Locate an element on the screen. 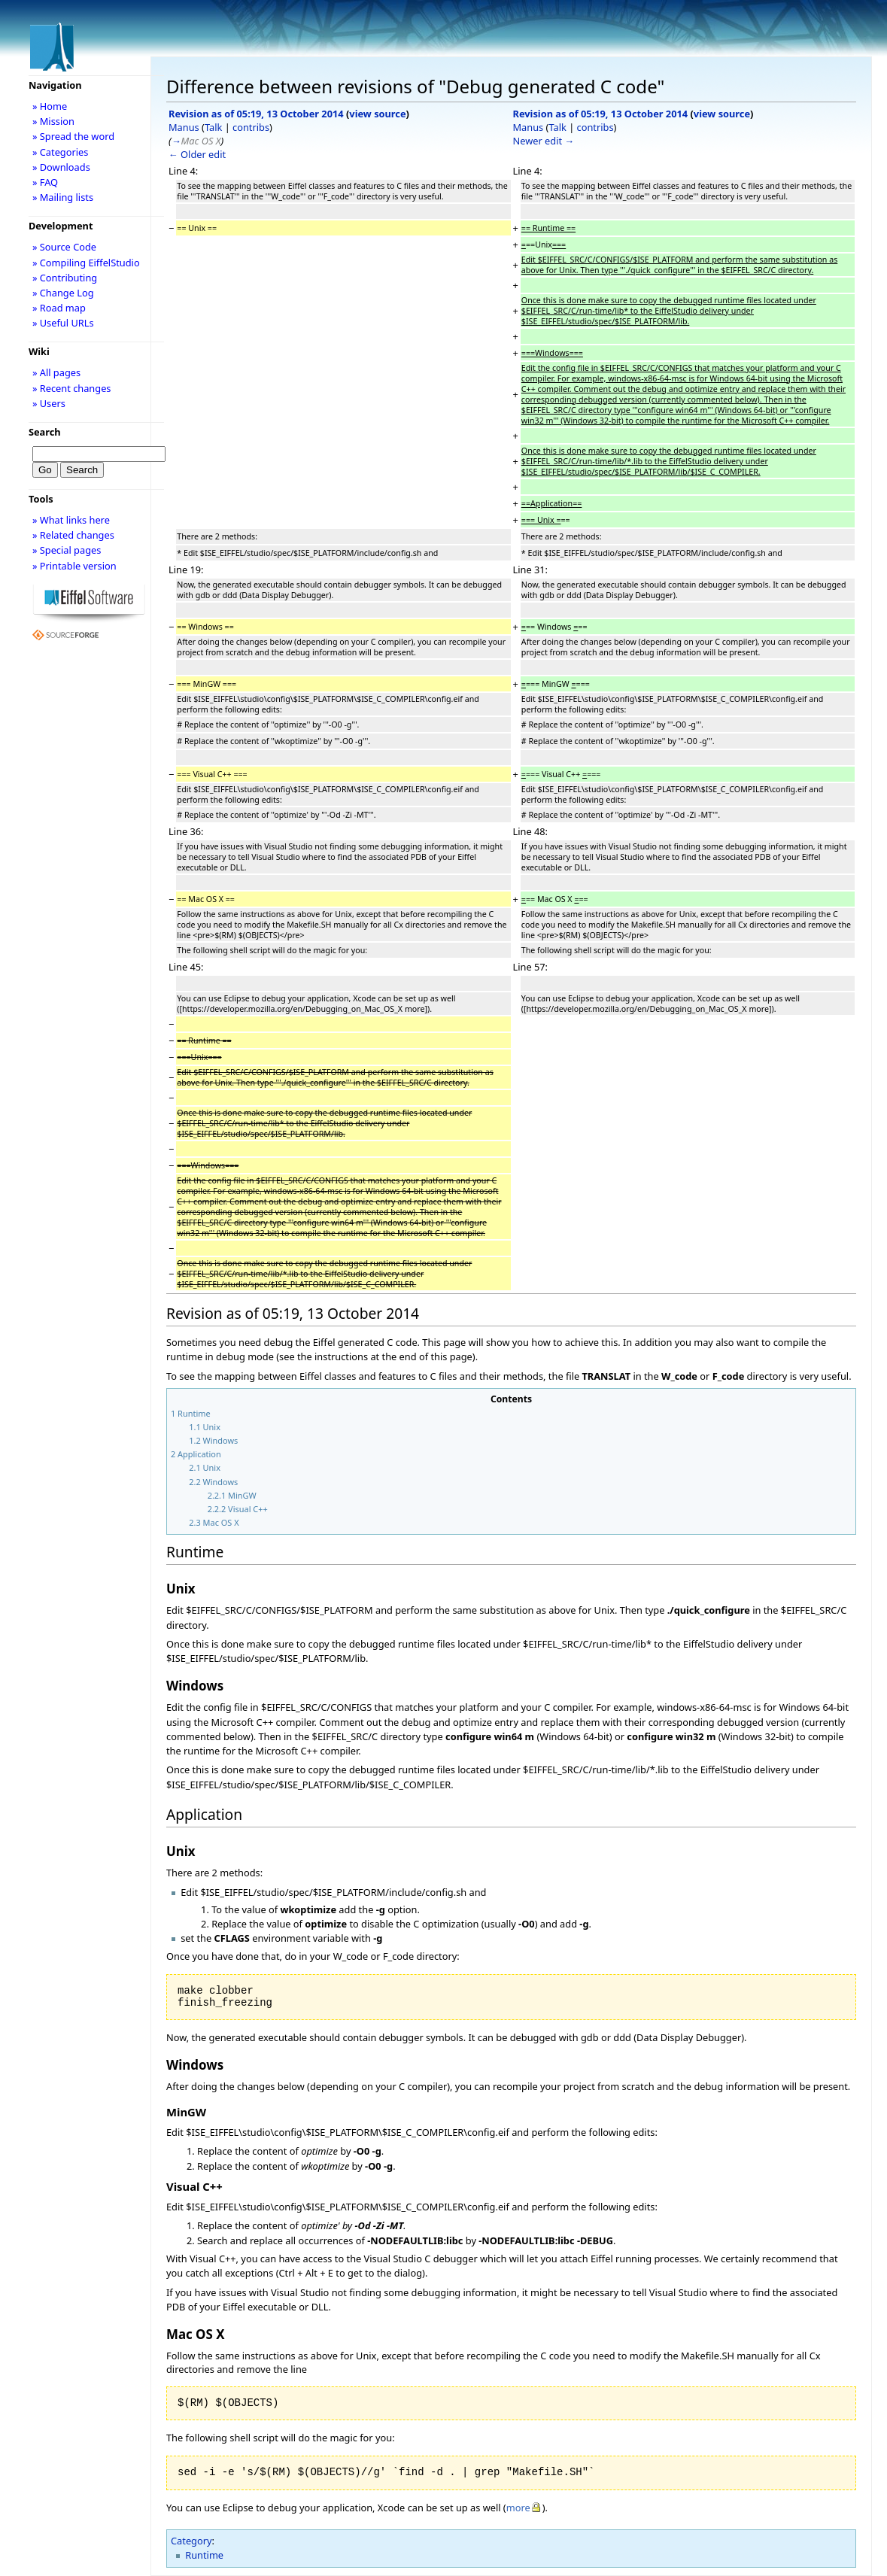  » Compiling EiffelStudio is located at coordinates (86, 262).